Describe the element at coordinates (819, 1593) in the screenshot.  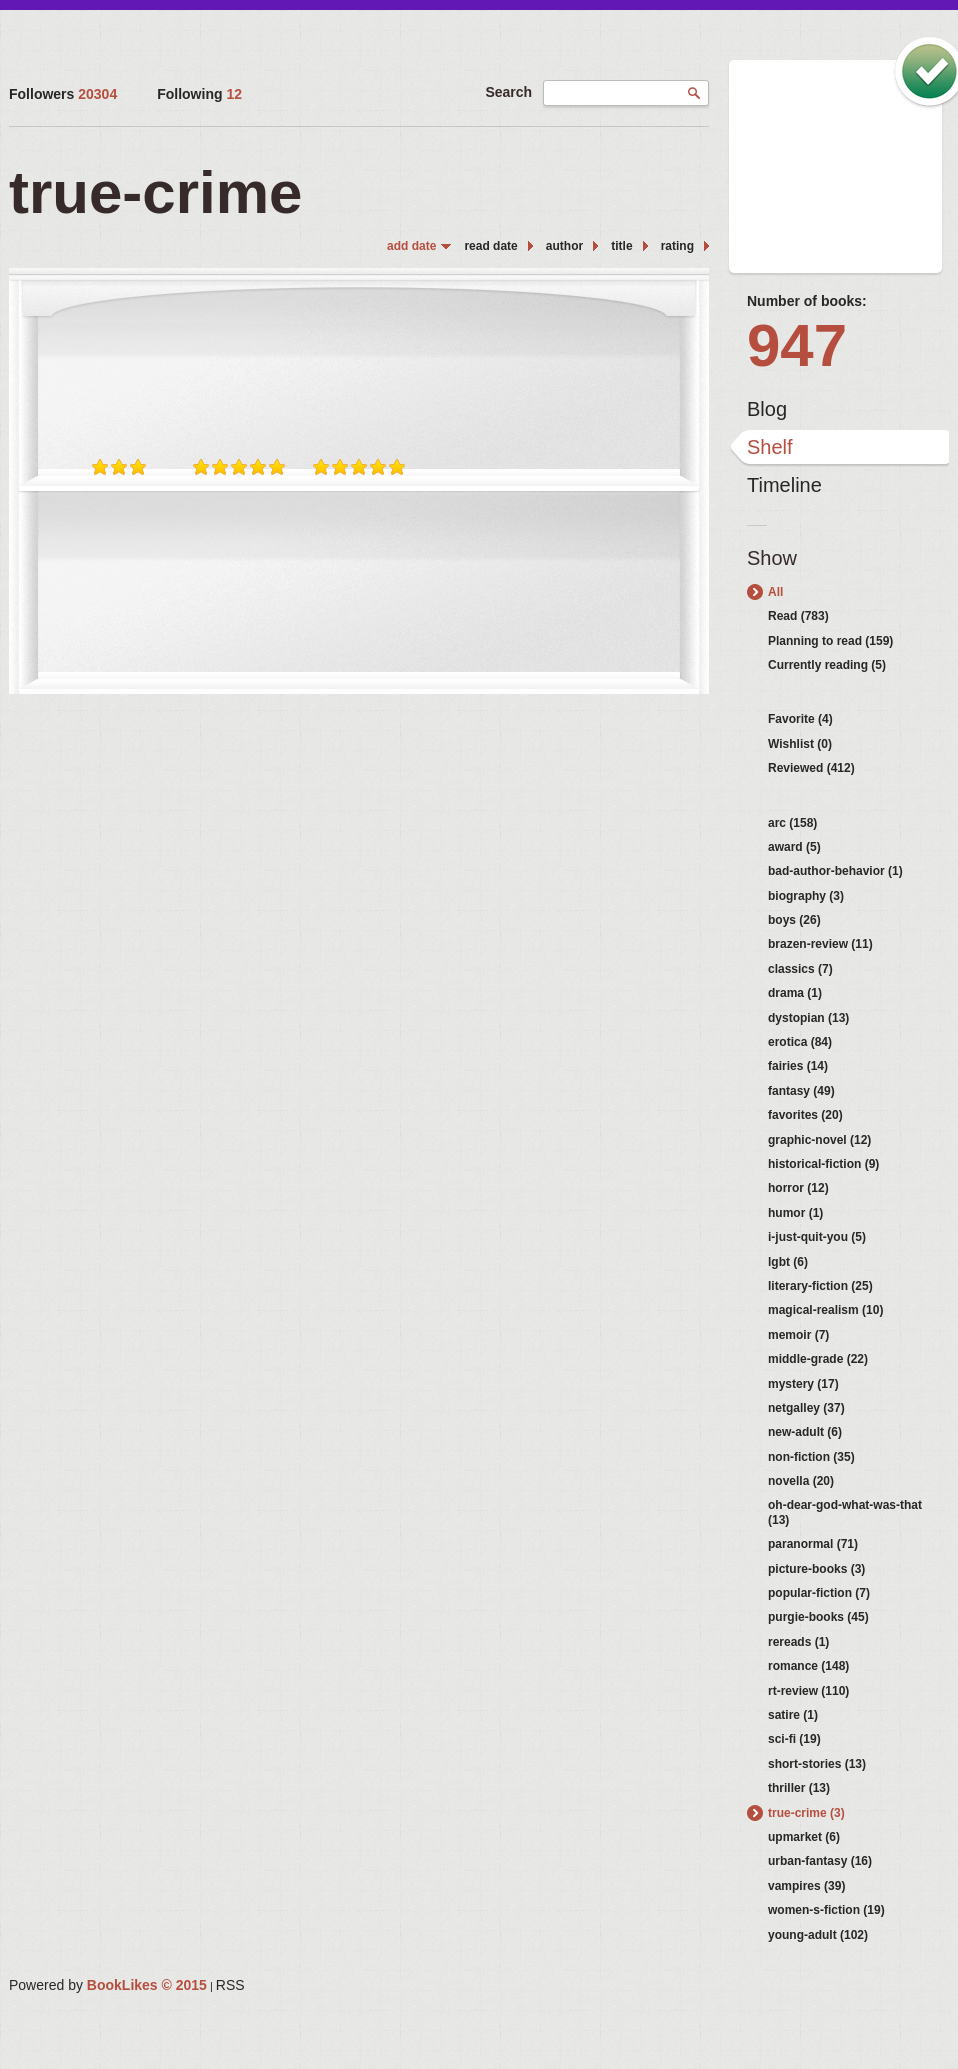
I see `popular-fiction (7)` at that location.